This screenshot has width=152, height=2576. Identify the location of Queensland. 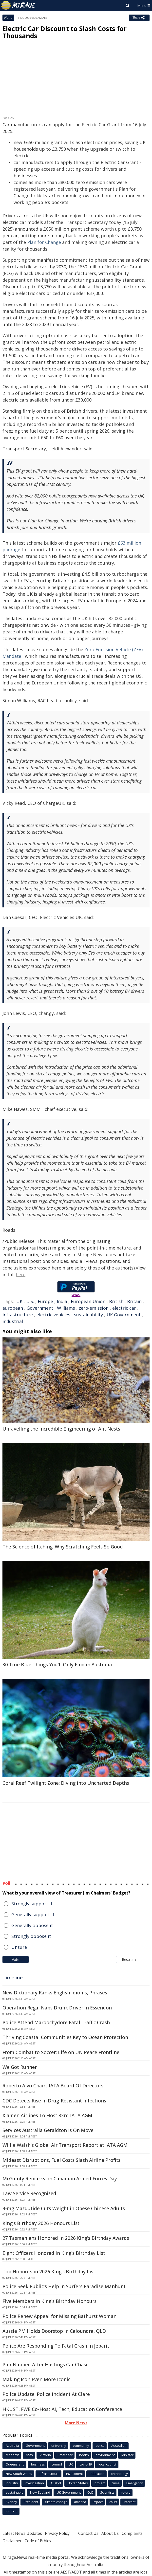
(15, 2464).